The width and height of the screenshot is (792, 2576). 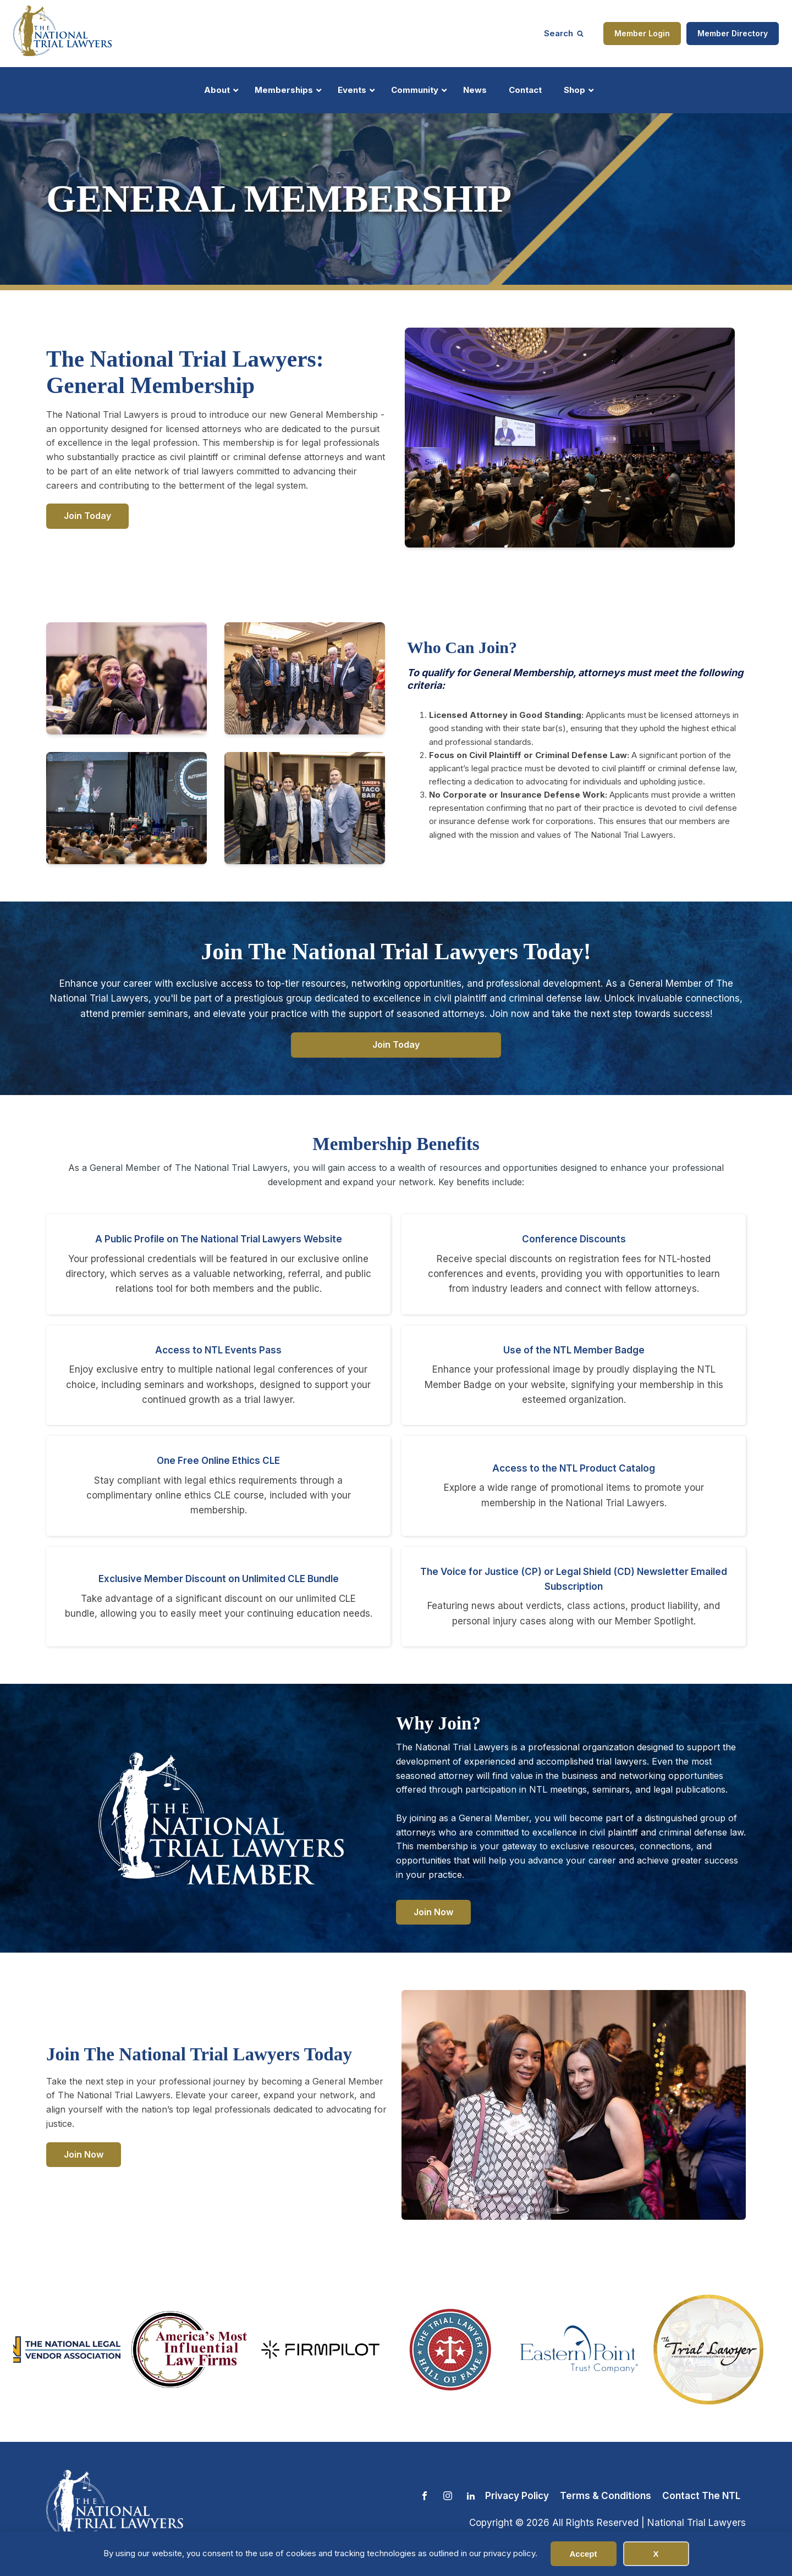 What do you see at coordinates (605, 2495) in the screenshot?
I see `Terms & Conditions` at bounding box center [605, 2495].